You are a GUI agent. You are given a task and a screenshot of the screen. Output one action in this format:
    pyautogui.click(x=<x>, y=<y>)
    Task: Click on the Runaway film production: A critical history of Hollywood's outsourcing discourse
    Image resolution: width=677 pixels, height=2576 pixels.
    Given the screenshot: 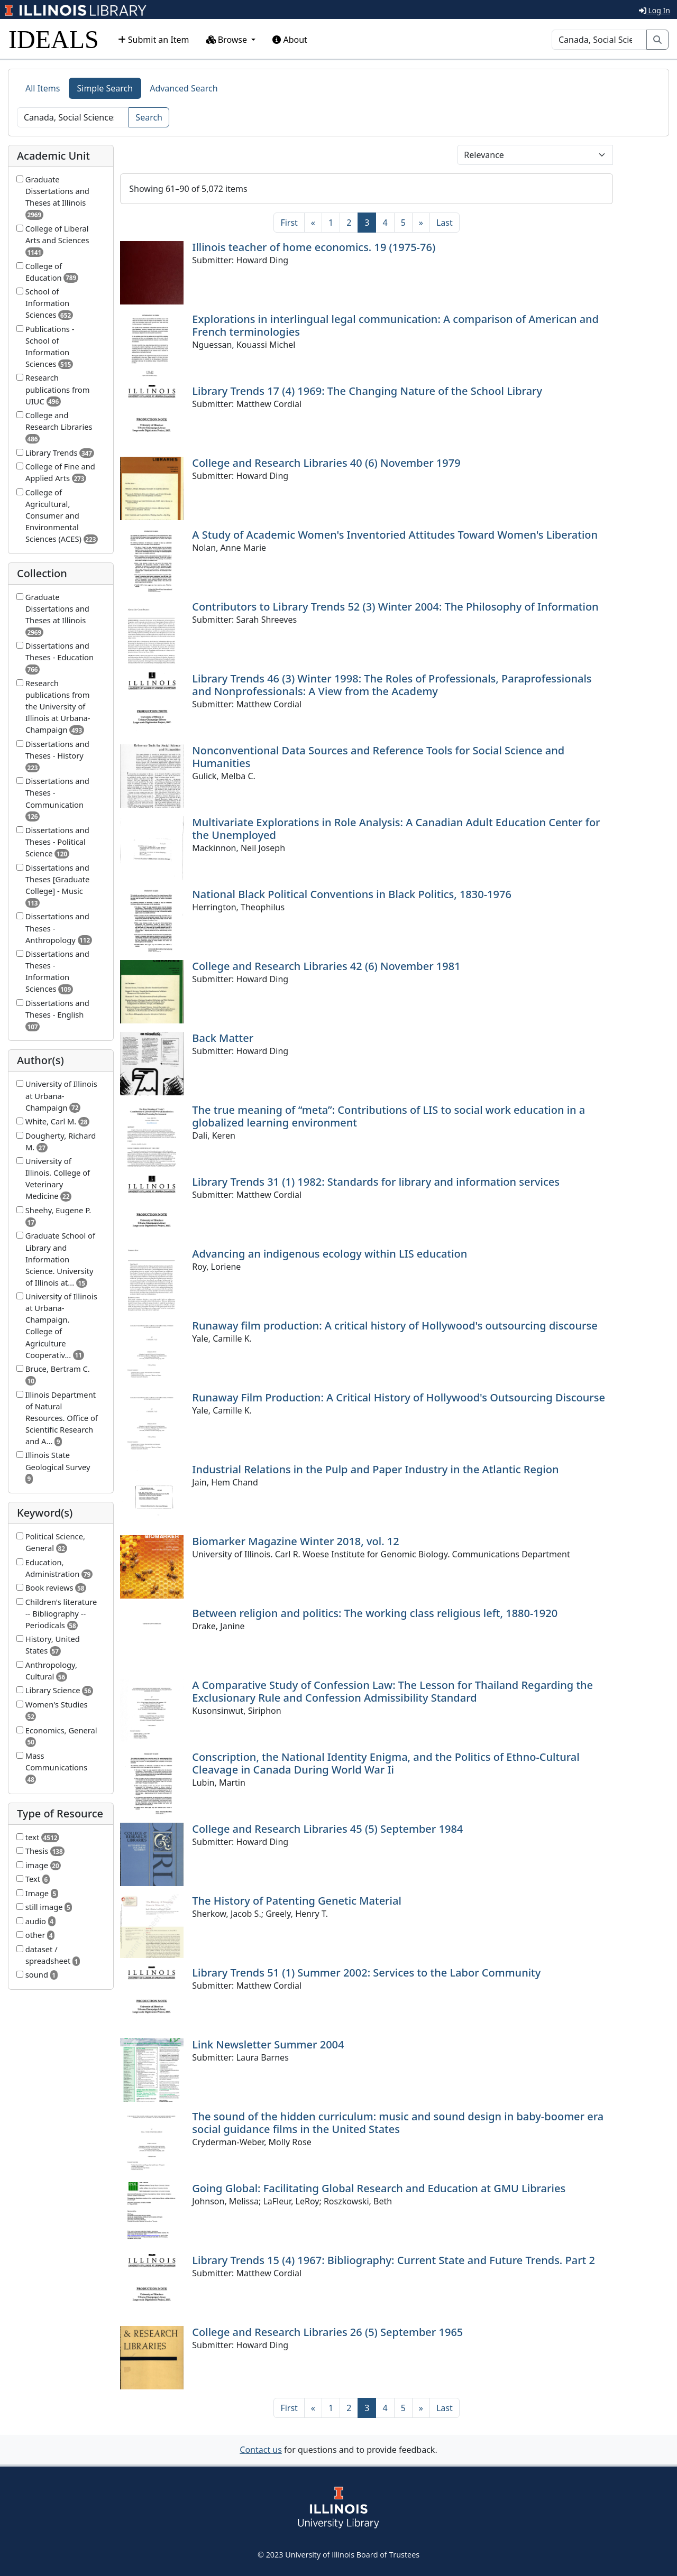 What is the action you would take?
    pyautogui.click(x=394, y=1325)
    